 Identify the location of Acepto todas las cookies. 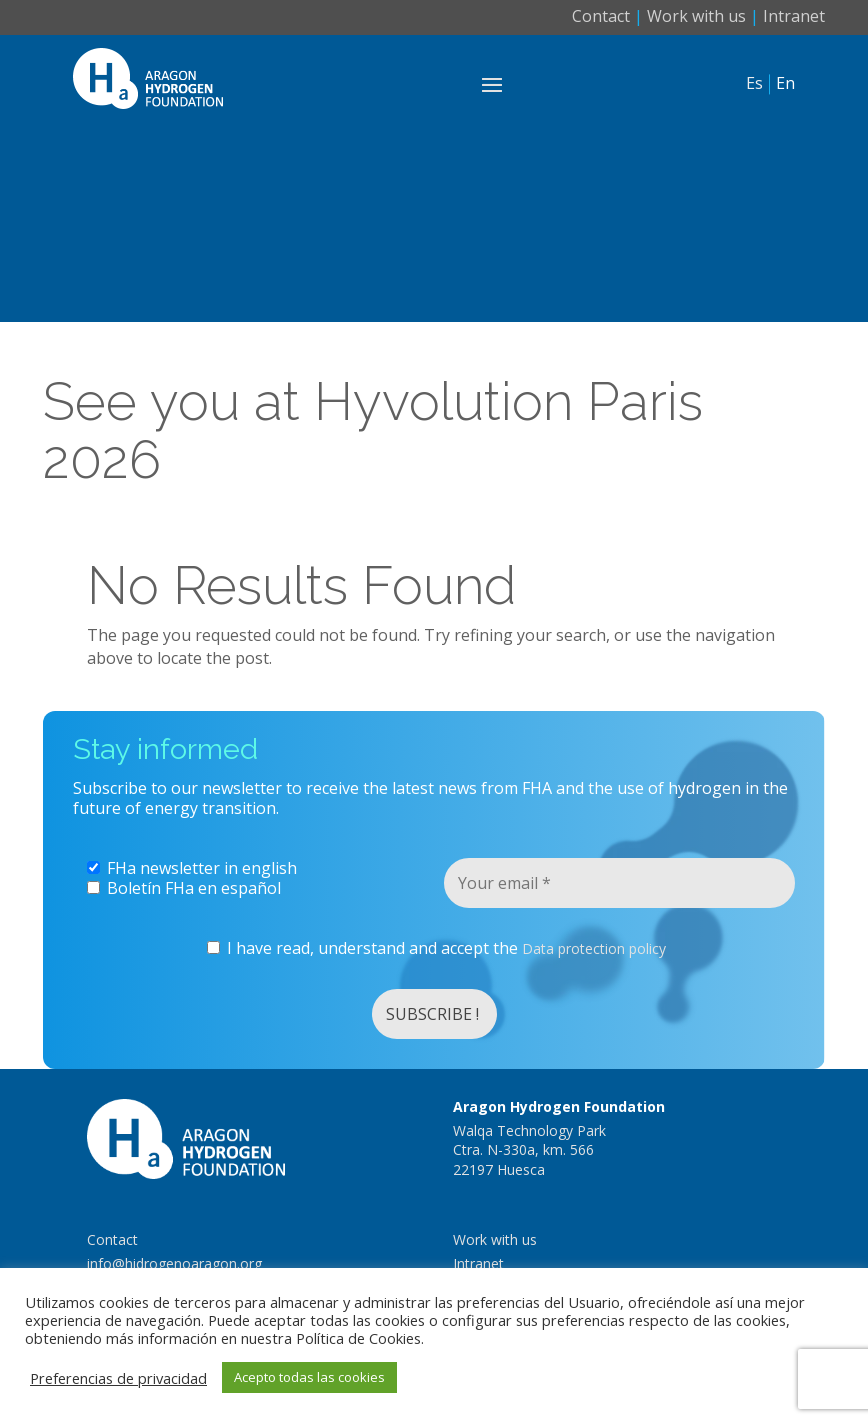
(309, 1377).